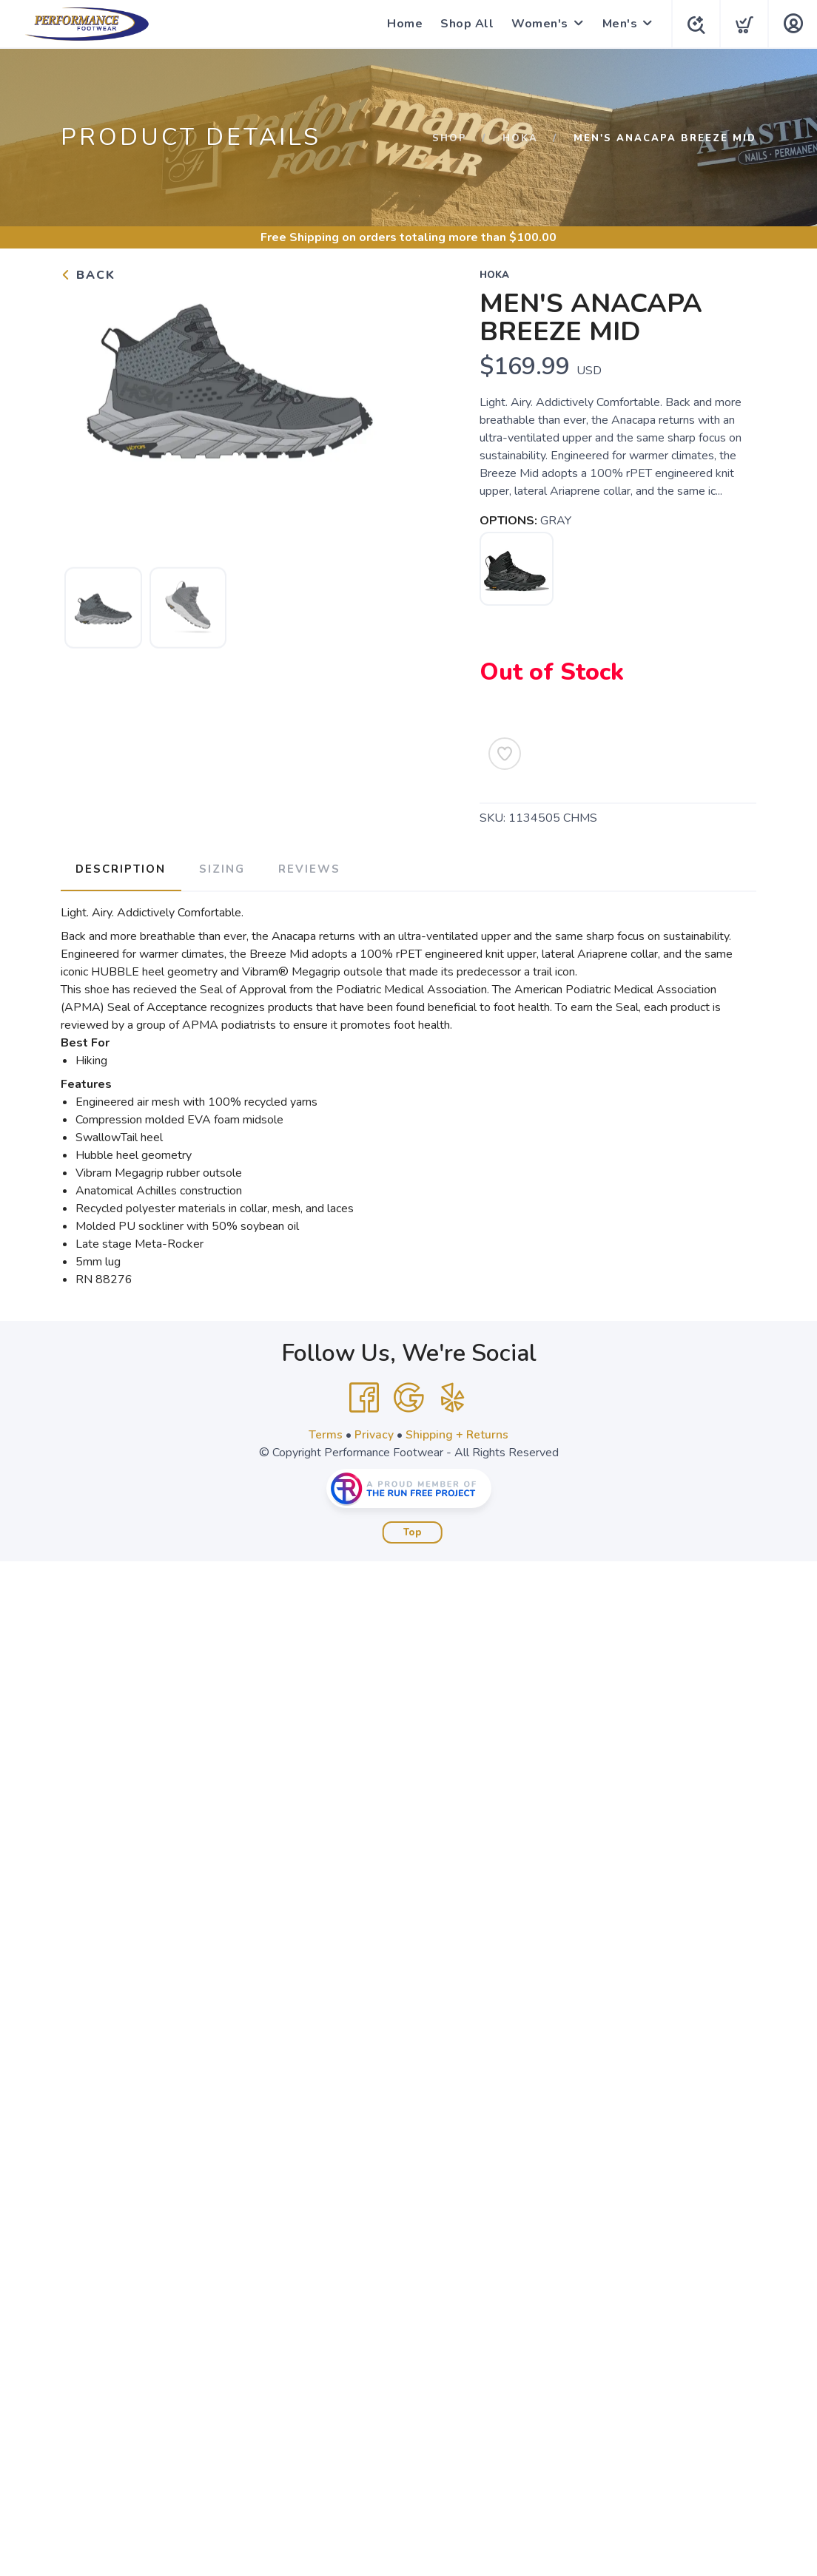  I want to click on [Google], so click(408, 1396).